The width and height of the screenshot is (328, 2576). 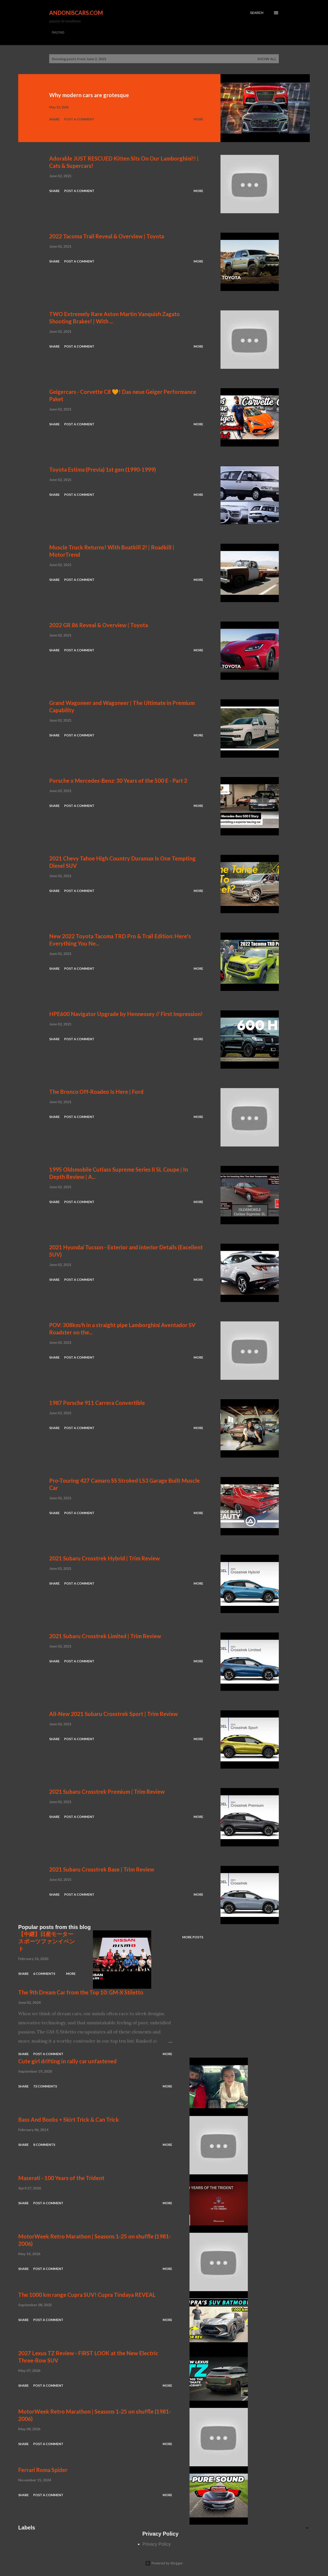 What do you see at coordinates (106, 236) in the screenshot?
I see `2022 Tacoma Trail Reveal & Overview | Toyota` at bounding box center [106, 236].